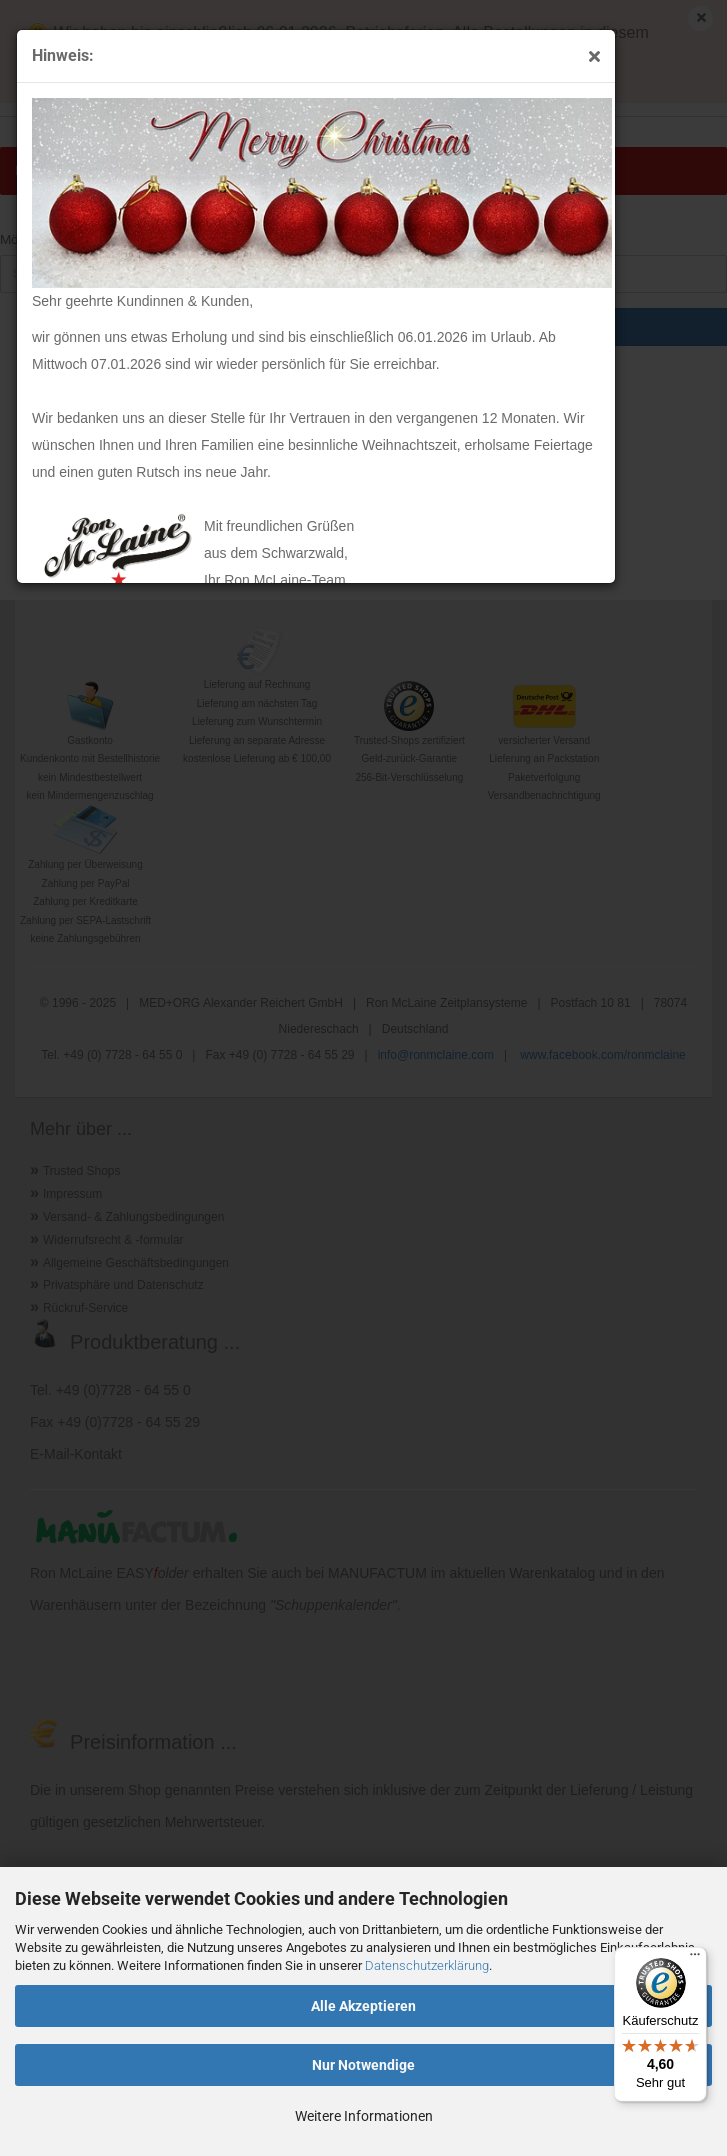 Image resolution: width=727 pixels, height=2156 pixels. I want to click on Datenschutzerklärung, so click(427, 1965).